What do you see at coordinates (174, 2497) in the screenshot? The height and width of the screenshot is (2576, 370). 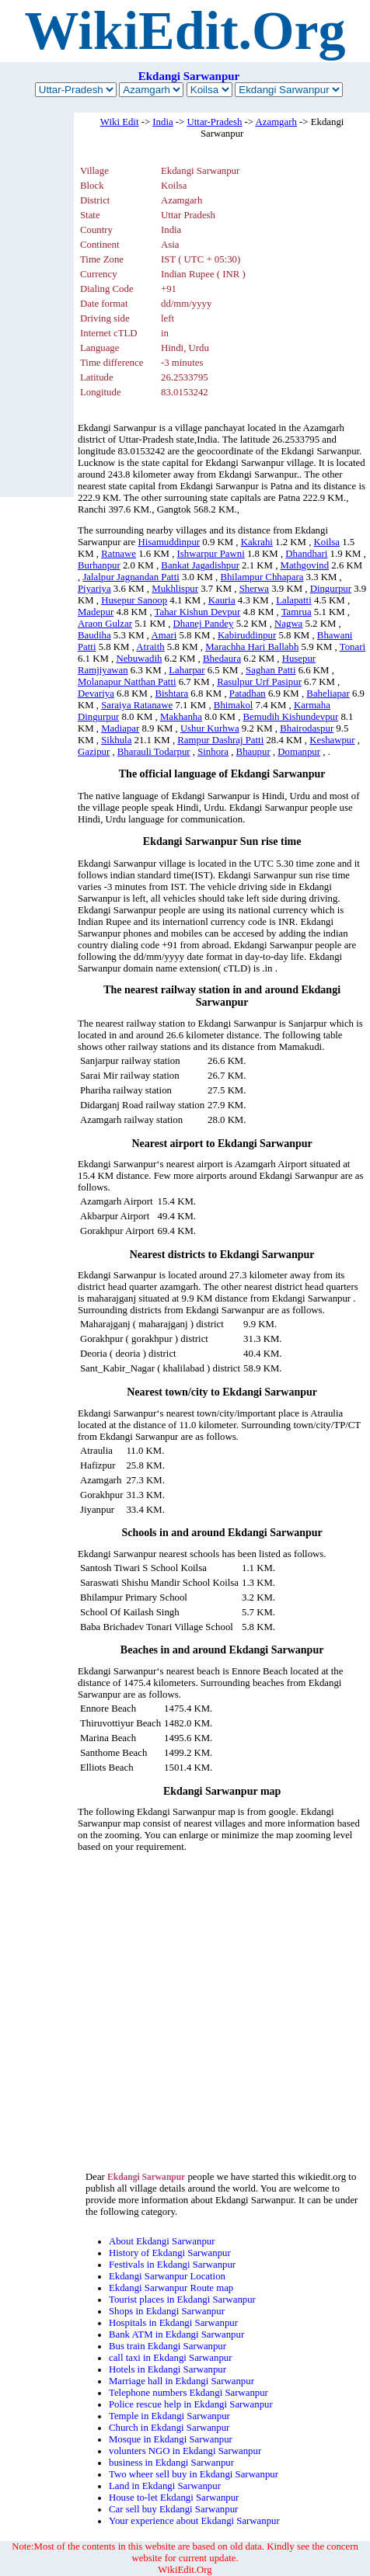 I see `House to-let Ekdangi Sarwanpur` at bounding box center [174, 2497].